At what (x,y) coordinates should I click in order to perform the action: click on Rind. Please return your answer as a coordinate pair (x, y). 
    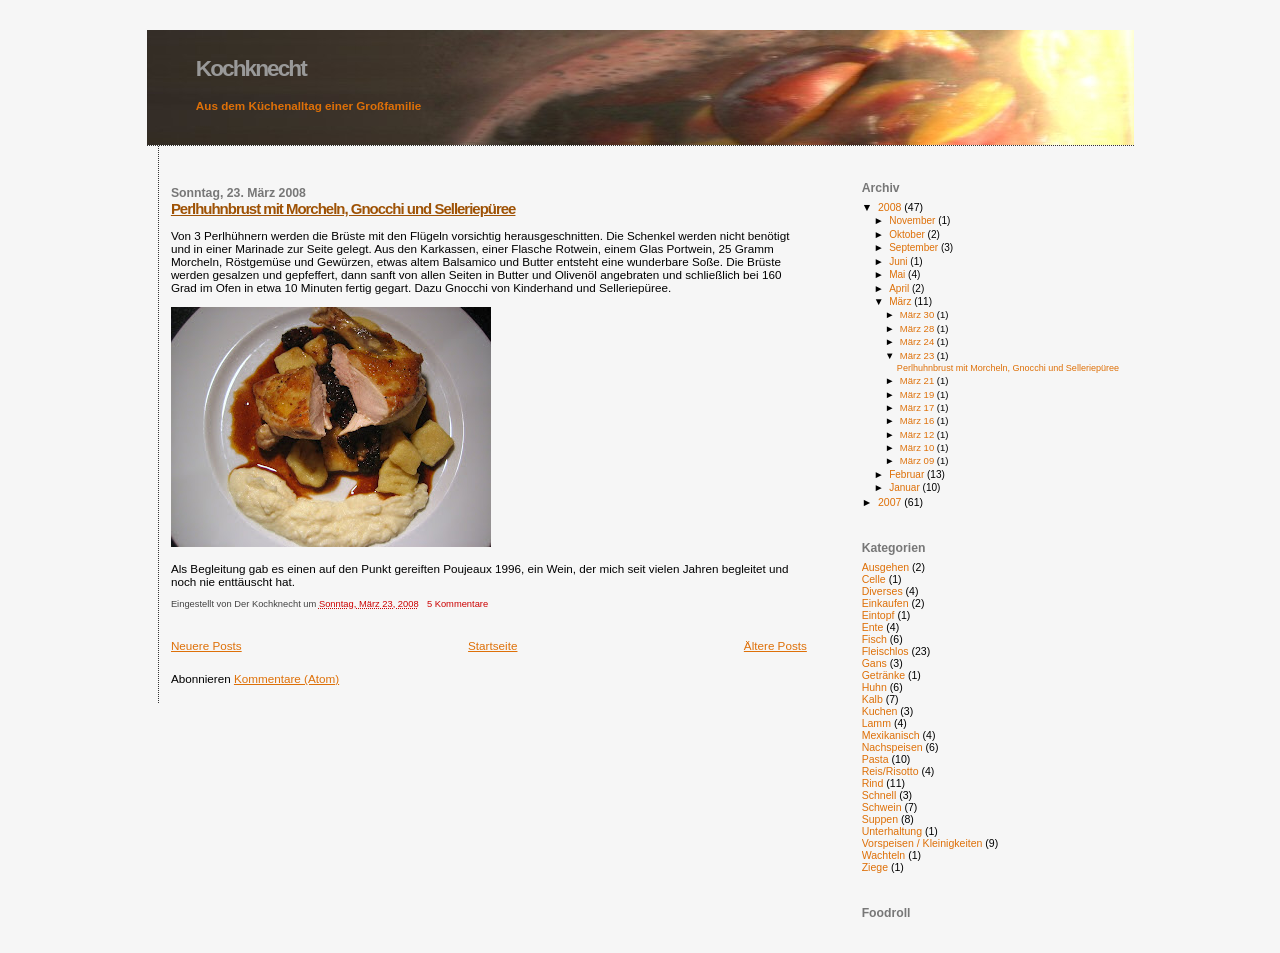
    Looking at the image, I should click on (873, 783).